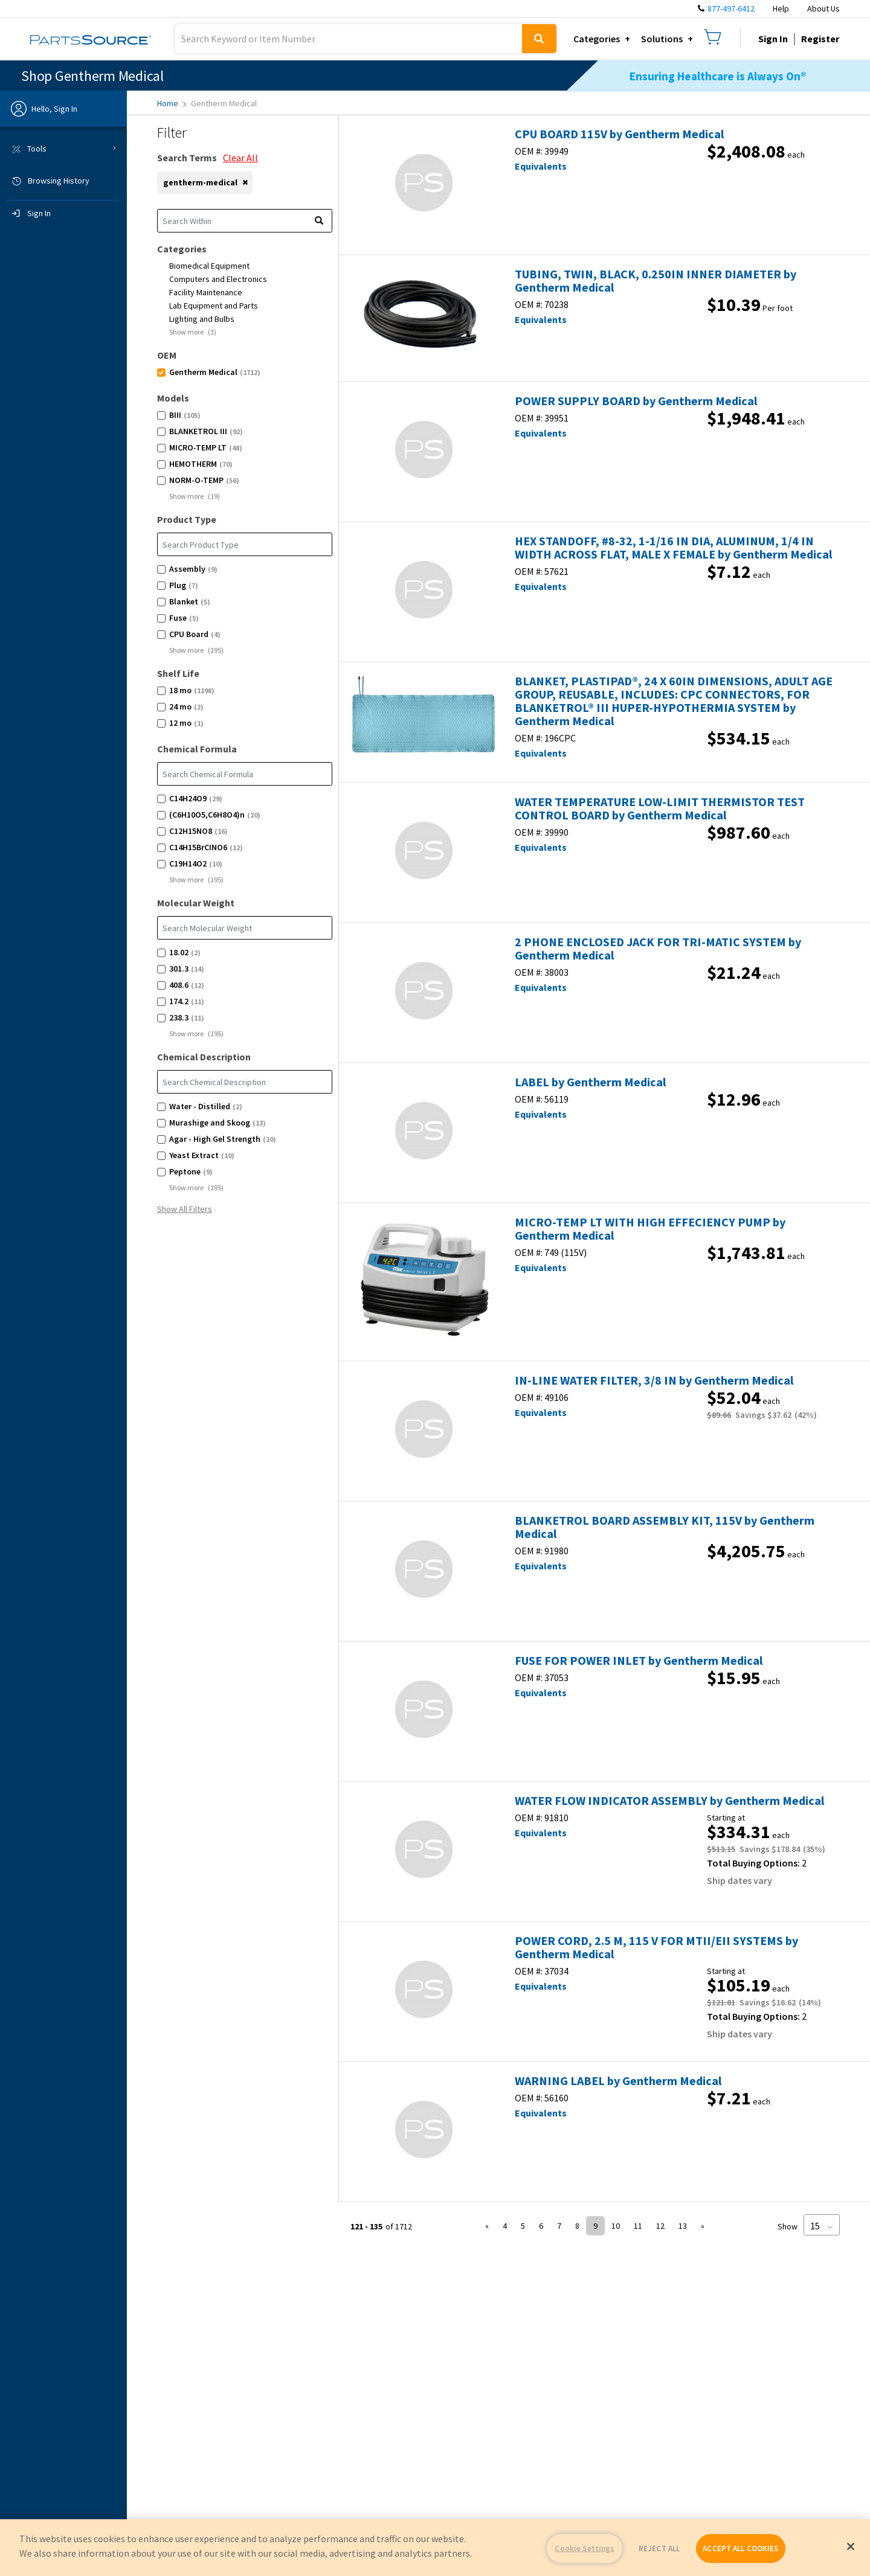 The image size is (870, 2576). What do you see at coordinates (673, 547) in the screenshot?
I see `HEX STANDOFF, #8-32, 1-1/16 IN DIA, ALUMINUM, 1/4 IN WIDTH ACROSS FLAT, MALE X FEMALE by Gentherm Medical` at bounding box center [673, 547].